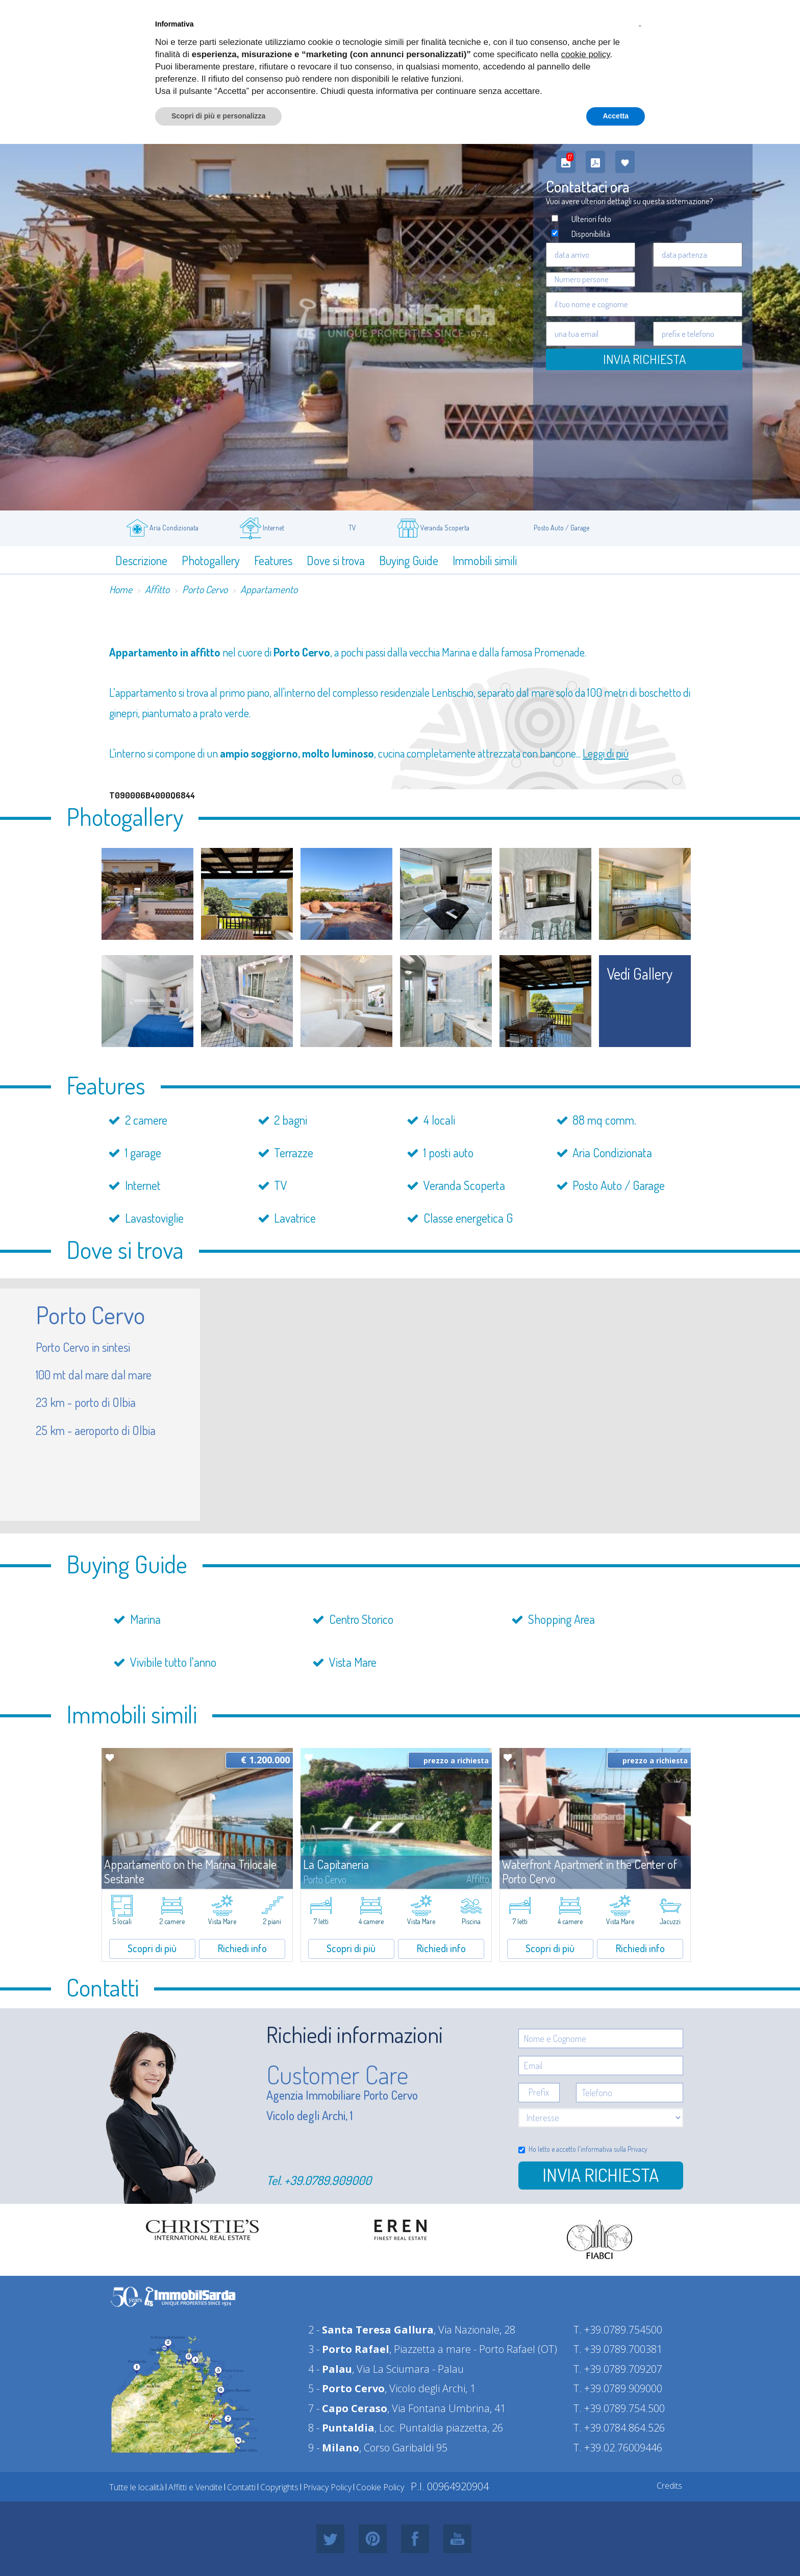  What do you see at coordinates (669, 2485) in the screenshot?
I see `Credits` at bounding box center [669, 2485].